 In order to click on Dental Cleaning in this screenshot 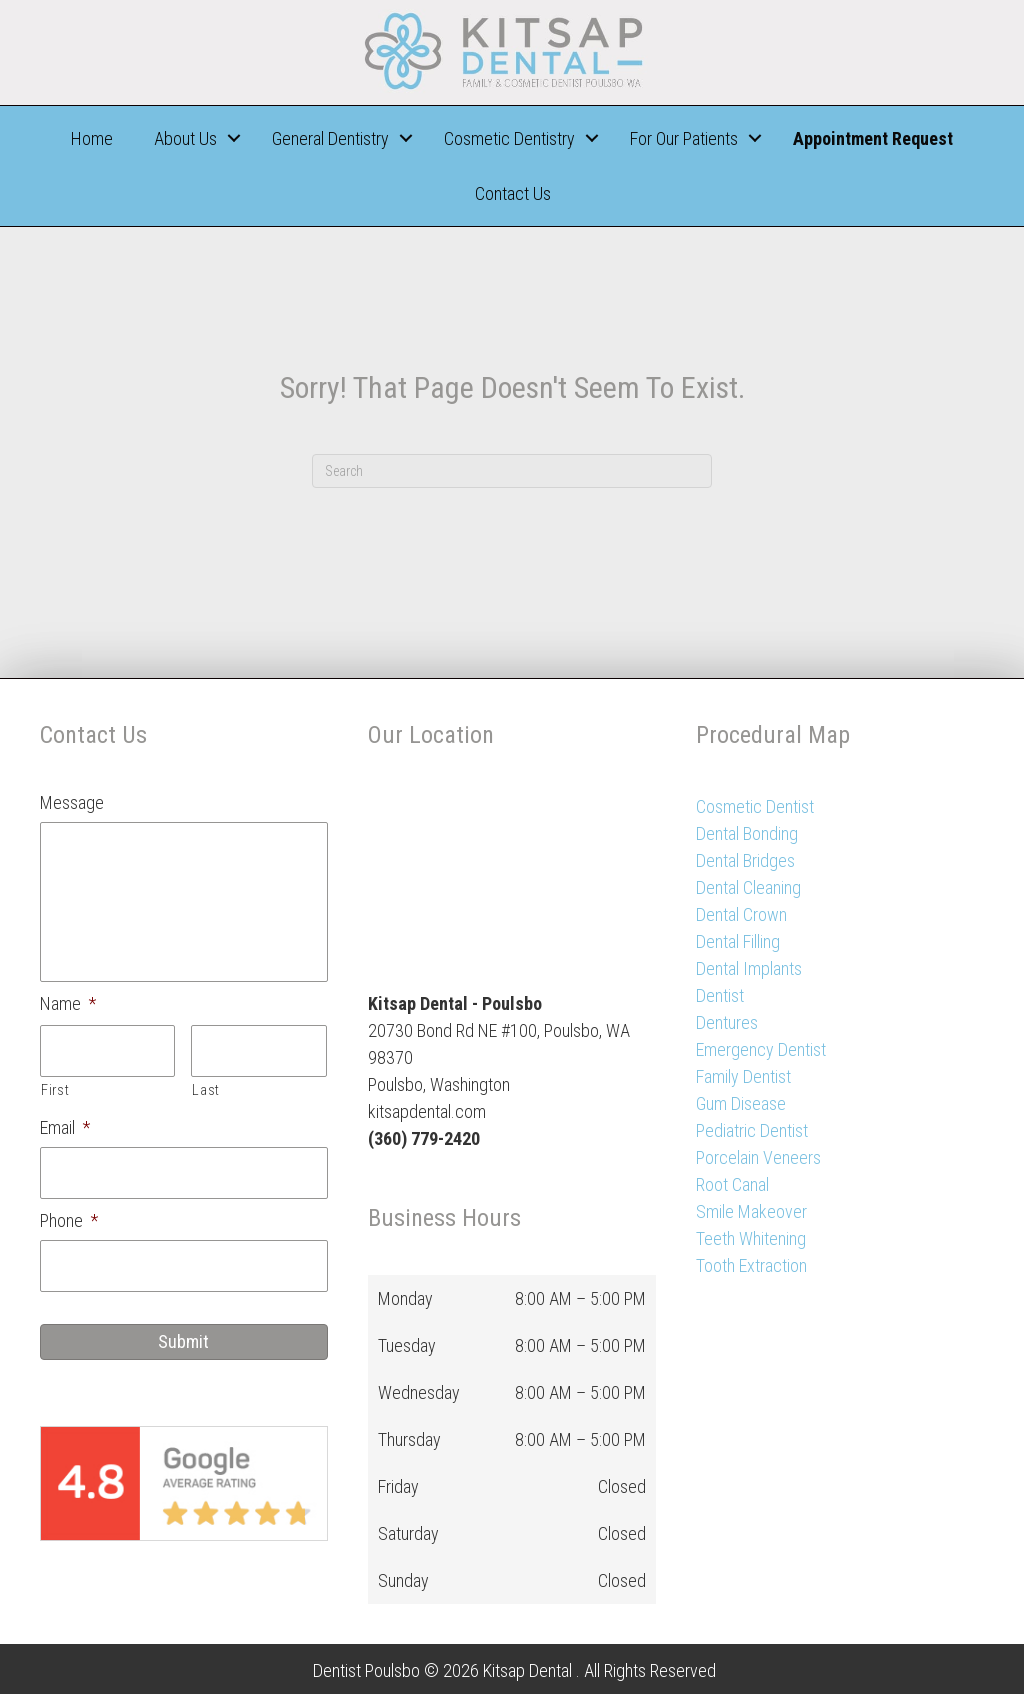, I will do `click(748, 887)`.